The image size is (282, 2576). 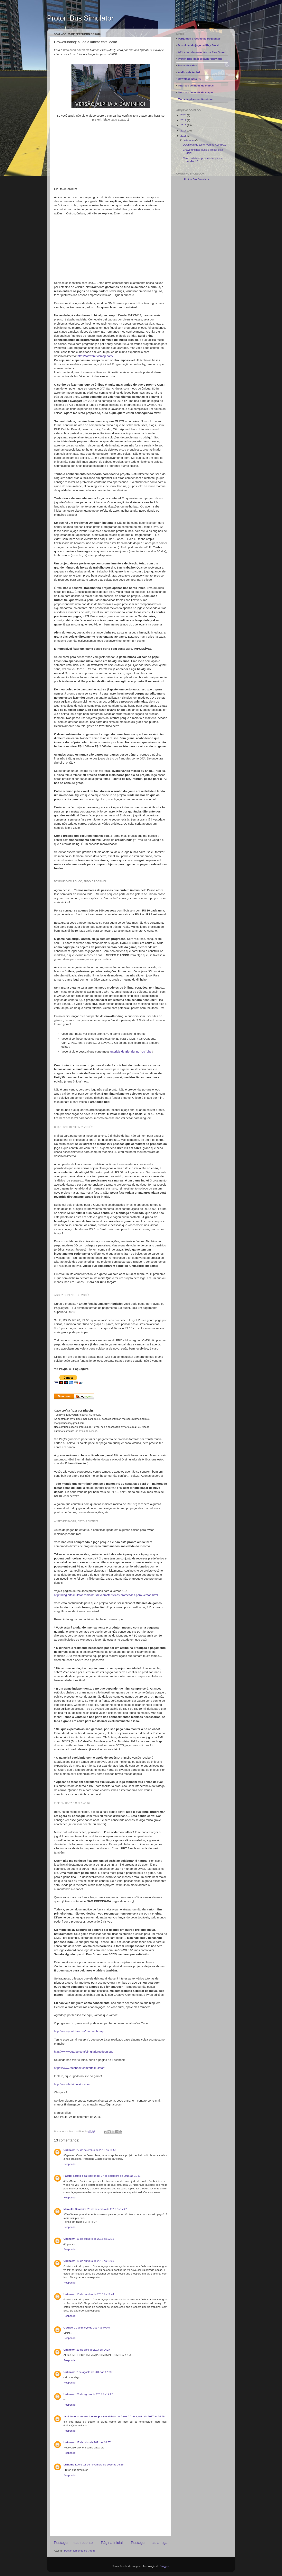 I want to click on 13 de outubro de 2016 às 19:44, so click(x=95, y=2294).